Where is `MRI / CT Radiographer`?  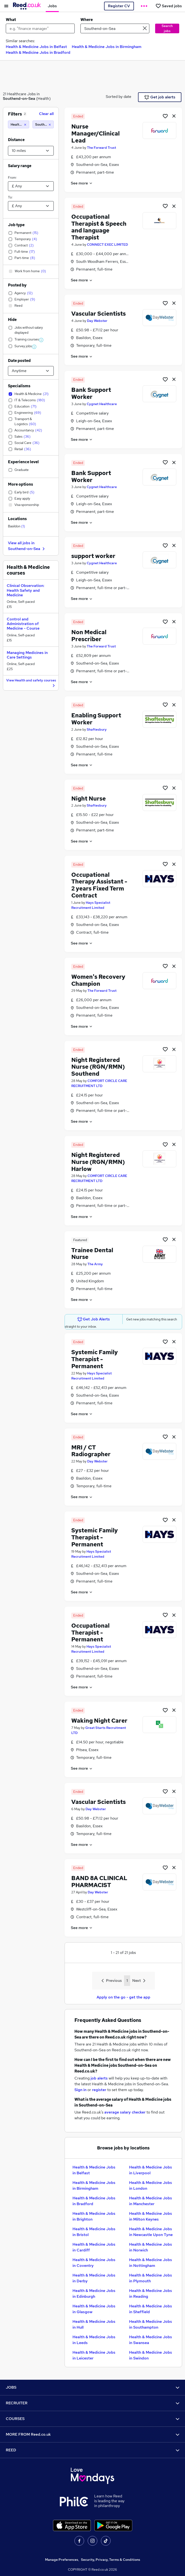
MRI / CT Radiographer is located at coordinates (91, 1451).